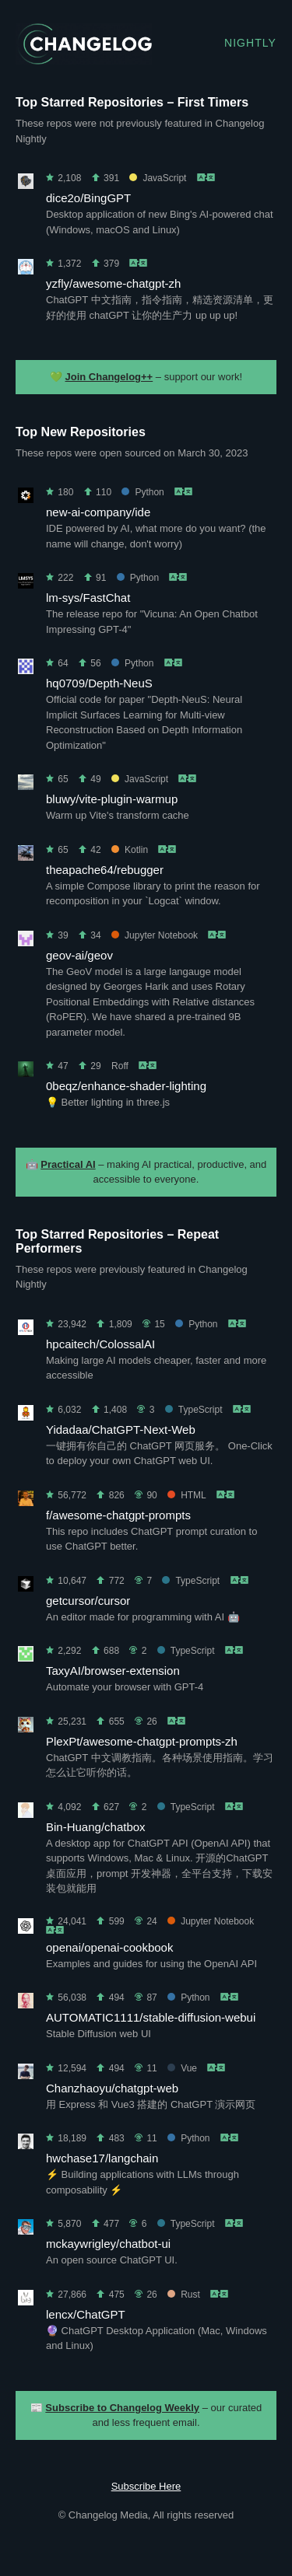  I want to click on Bin-Huang/chatbox, so click(96, 1826).